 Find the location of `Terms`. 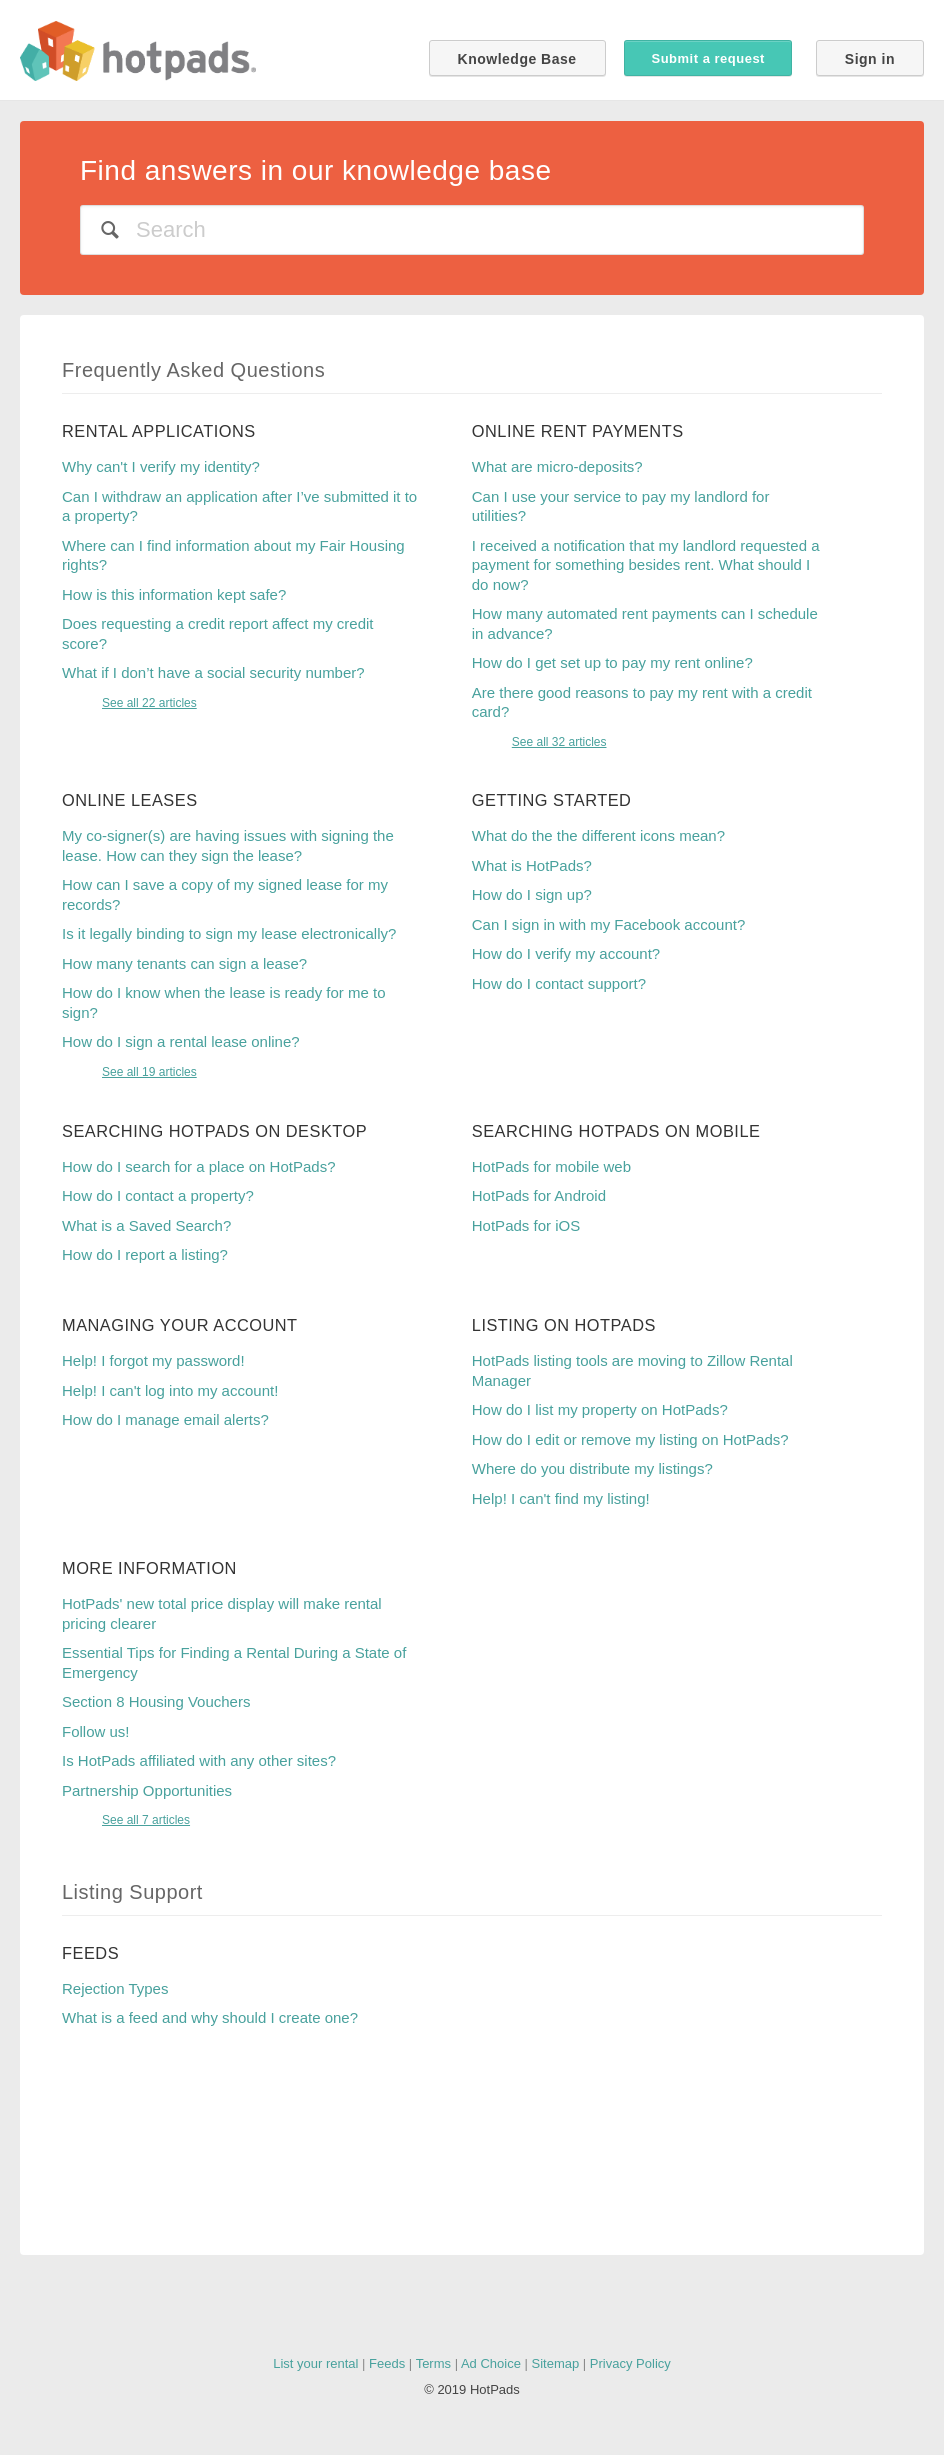

Terms is located at coordinates (433, 2363).